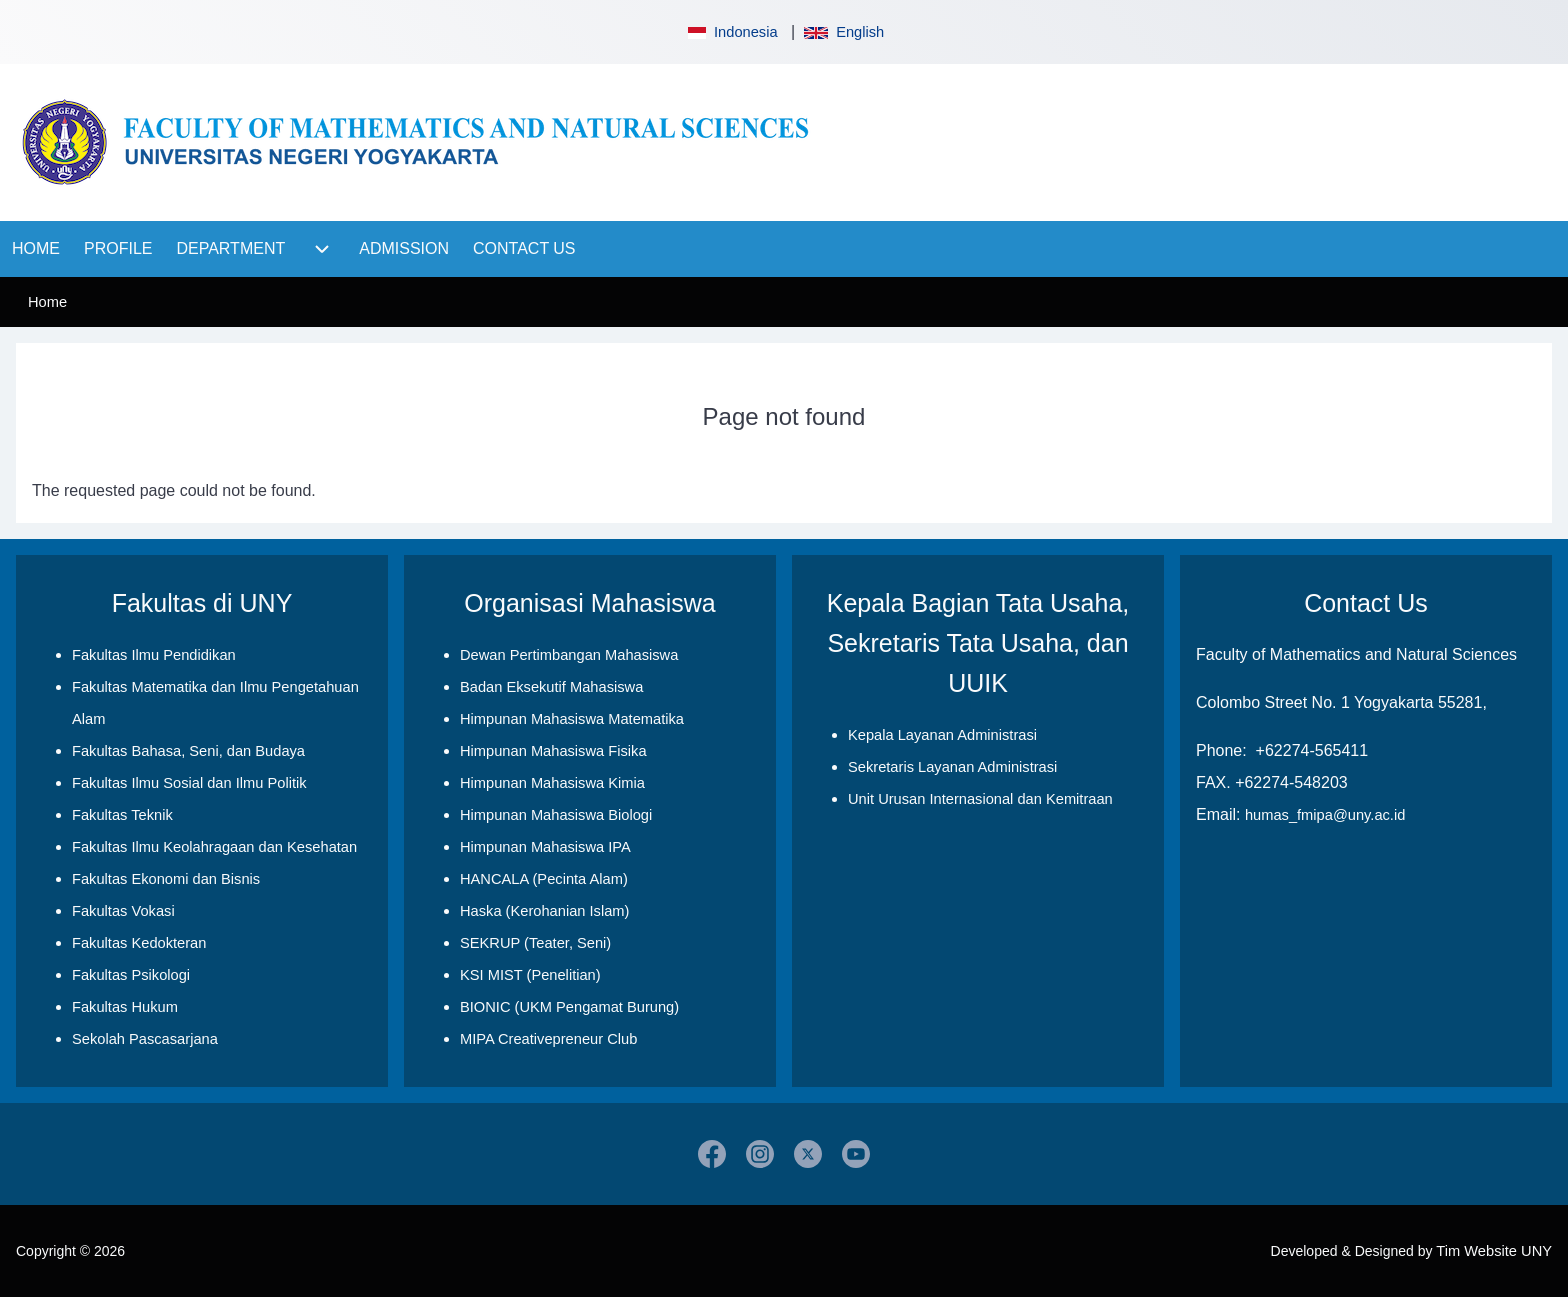 This screenshot has width=1568, height=1298. What do you see at coordinates (214, 847) in the screenshot?
I see `Fakultas Ilmu Keolahragaan dan Kesehatan` at bounding box center [214, 847].